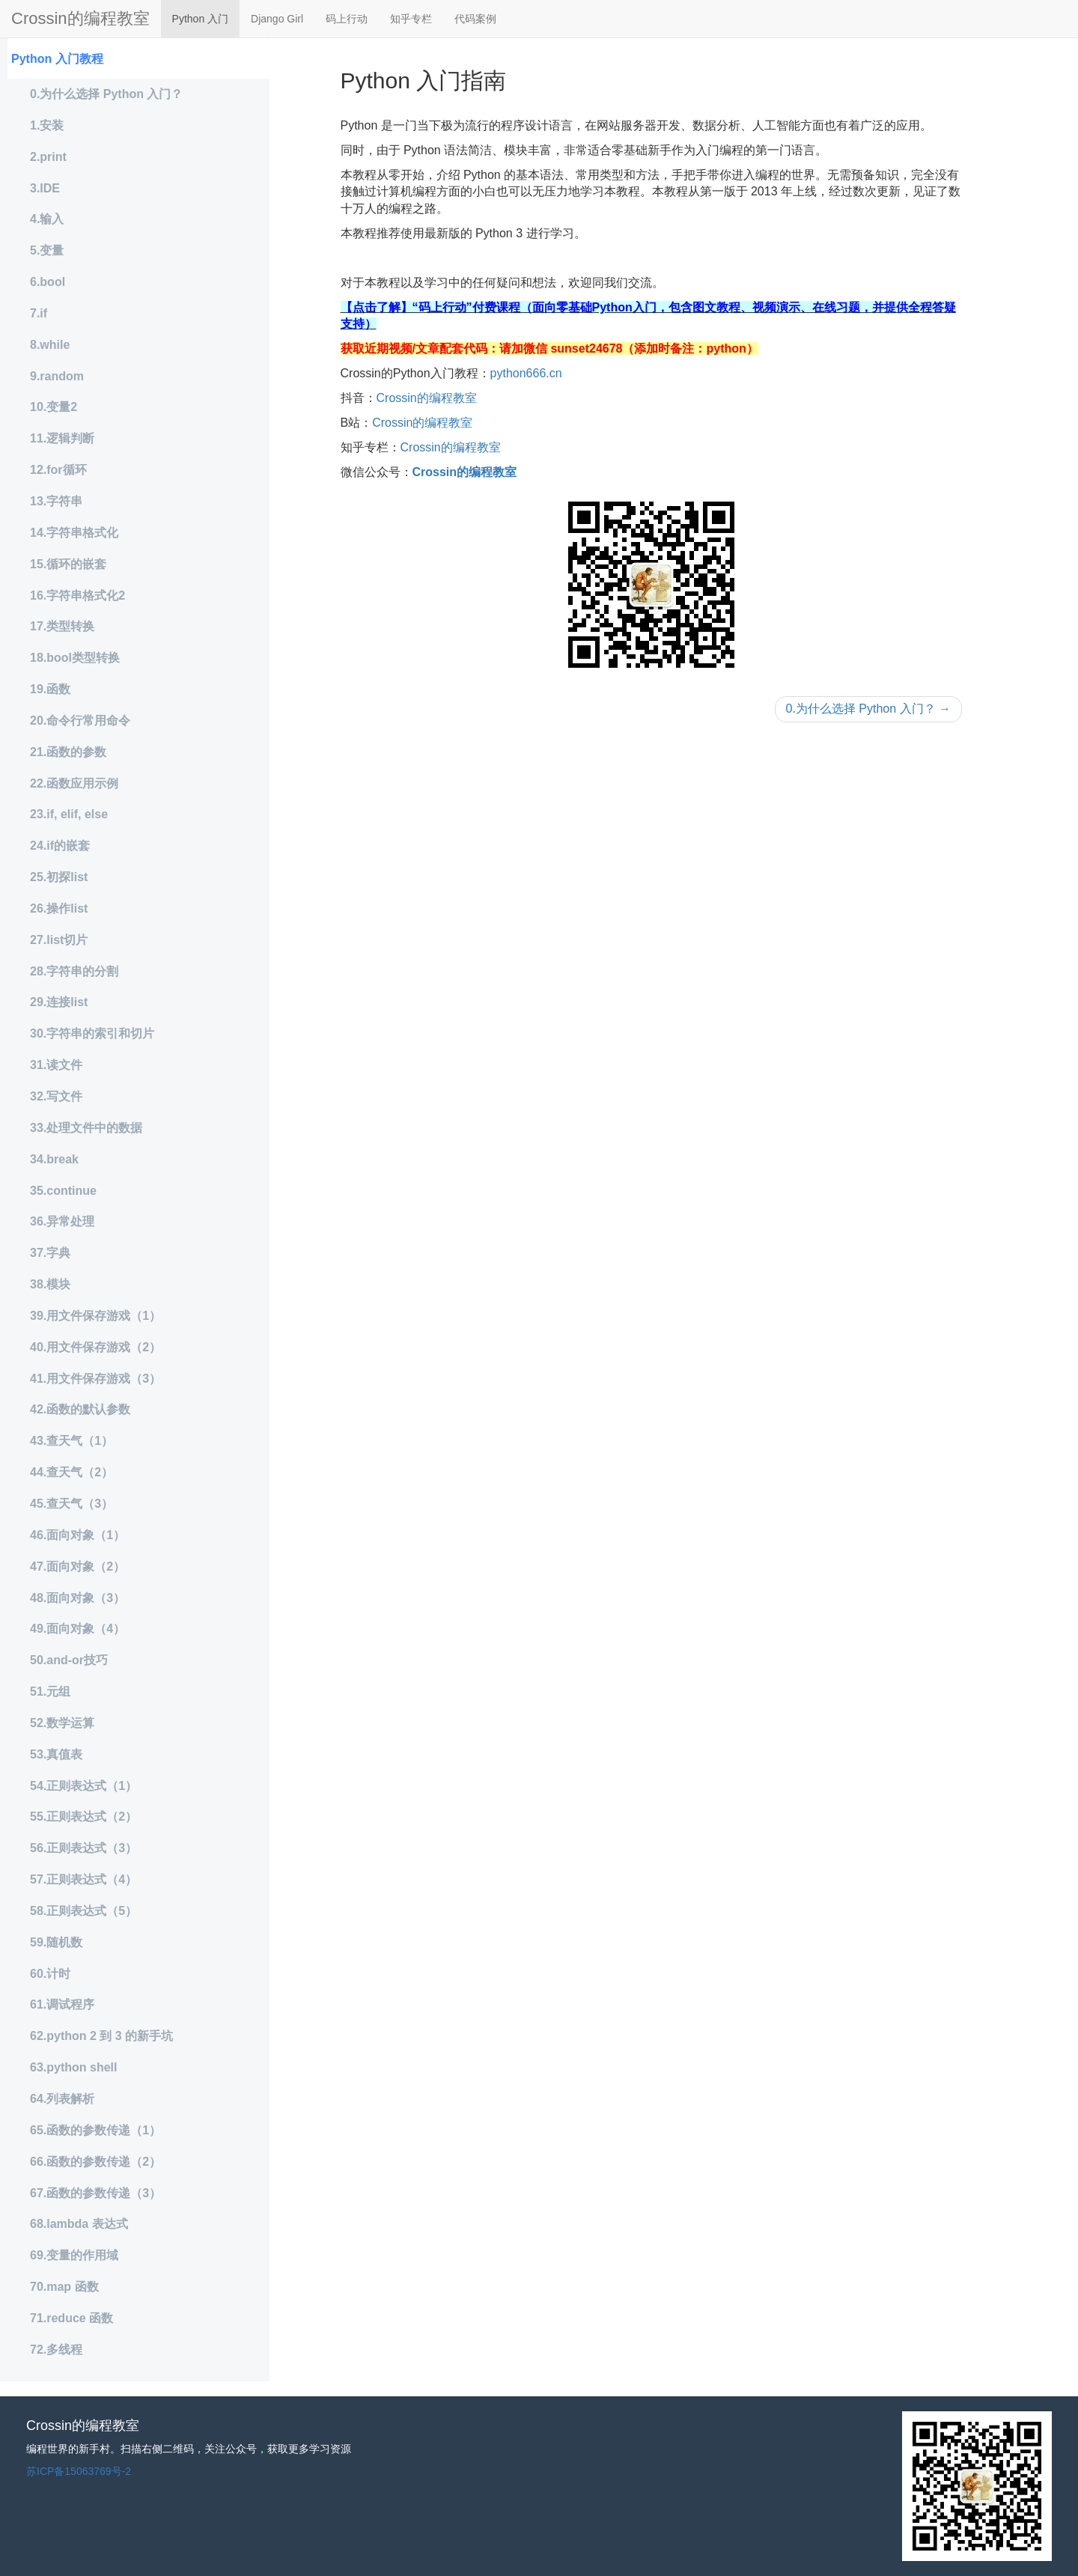 This screenshot has height=2576, width=1078. Describe the element at coordinates (79, 2223) in the screenshot. I see `68.lambda 表达式` at that location.